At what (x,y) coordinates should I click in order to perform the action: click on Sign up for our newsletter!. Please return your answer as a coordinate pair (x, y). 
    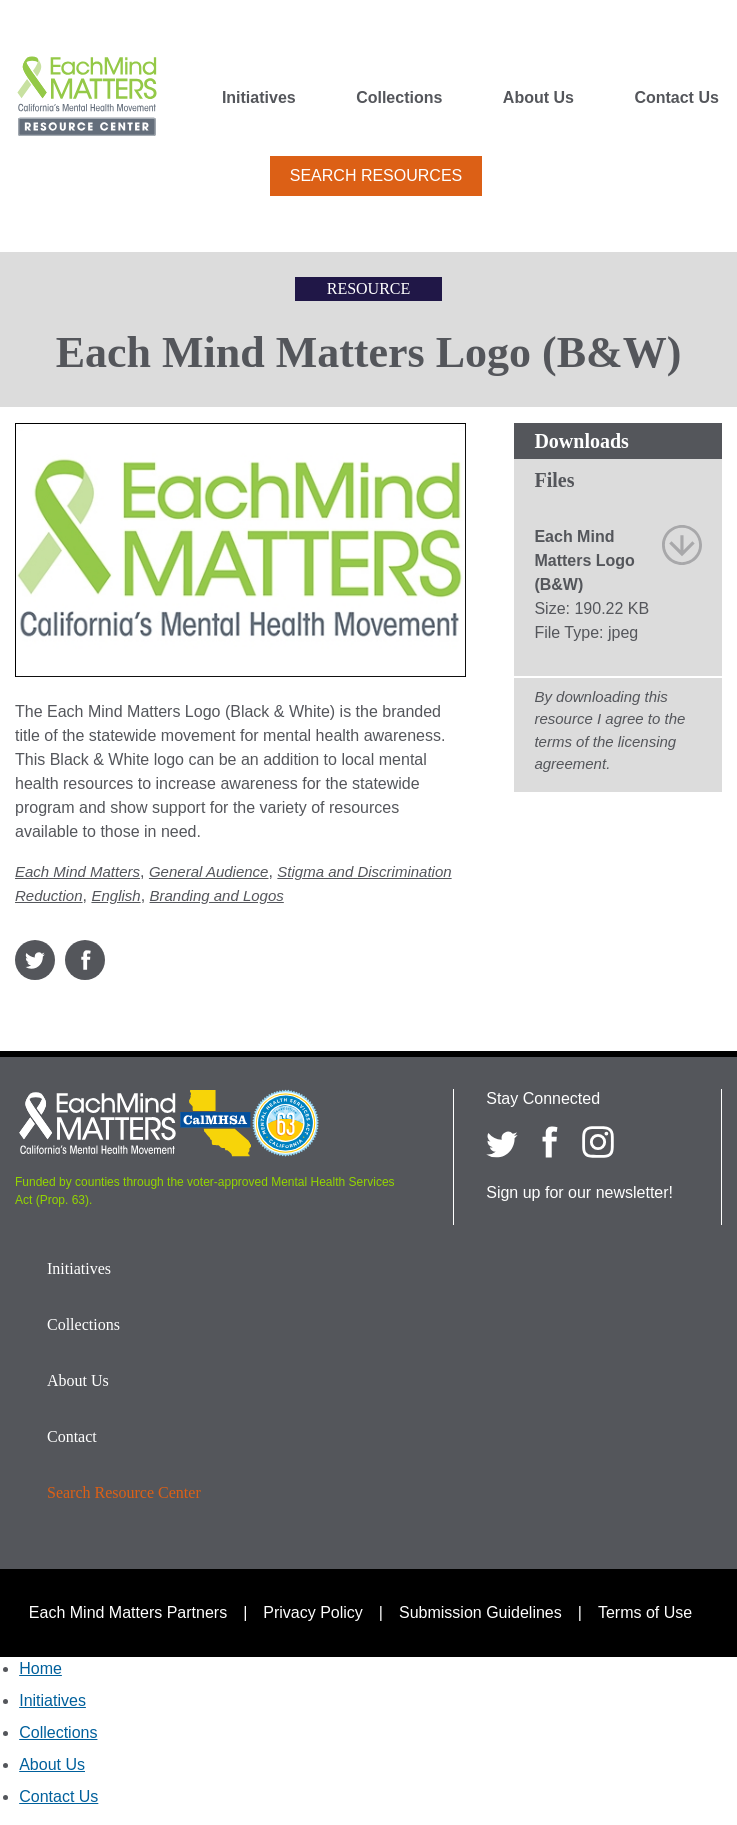
    Looking at the image, I should click on (579, 1192).